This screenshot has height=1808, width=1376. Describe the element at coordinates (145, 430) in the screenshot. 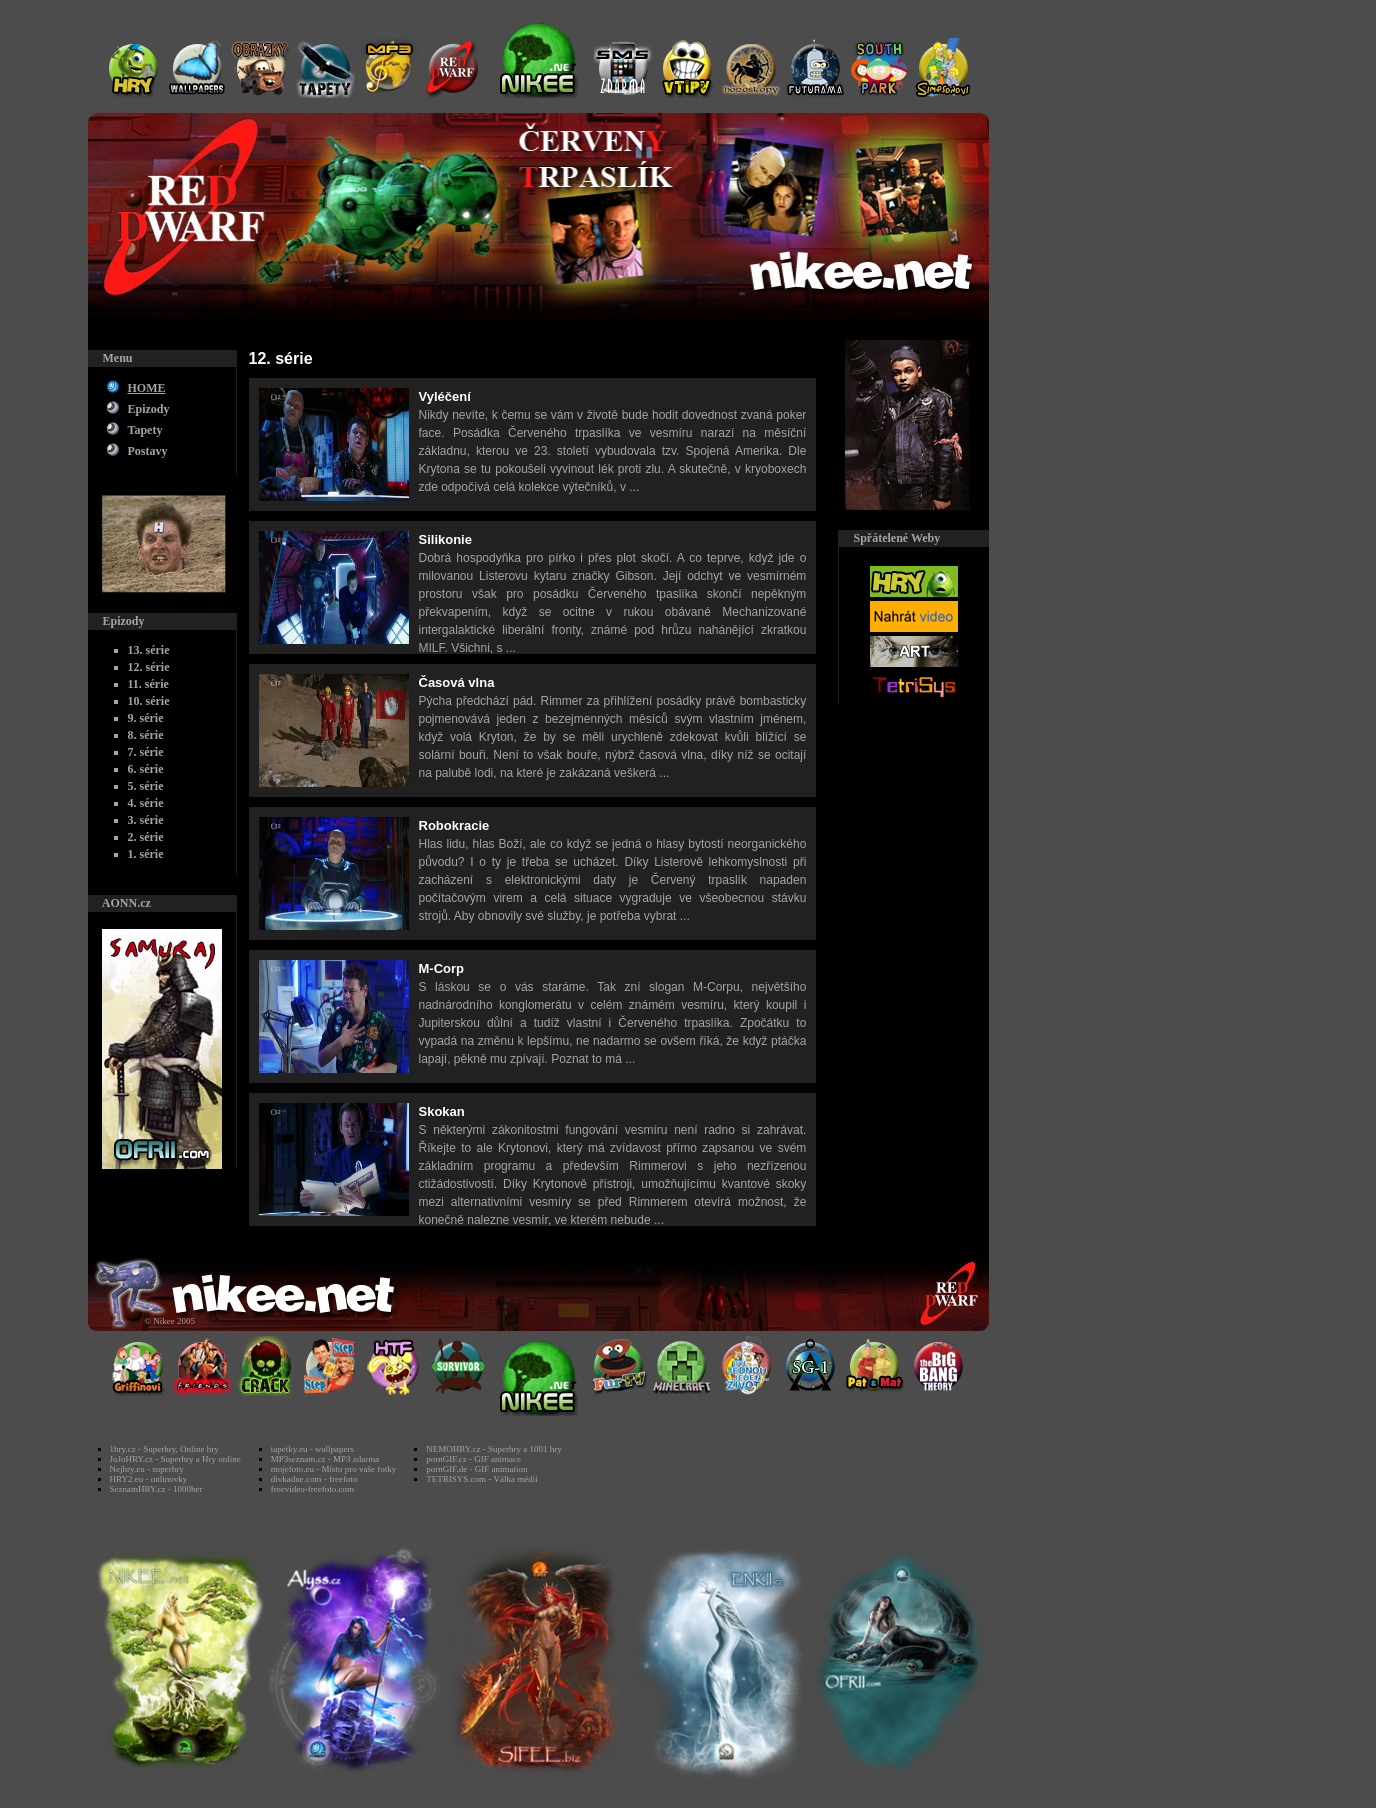

I see `Tapety` at that location.